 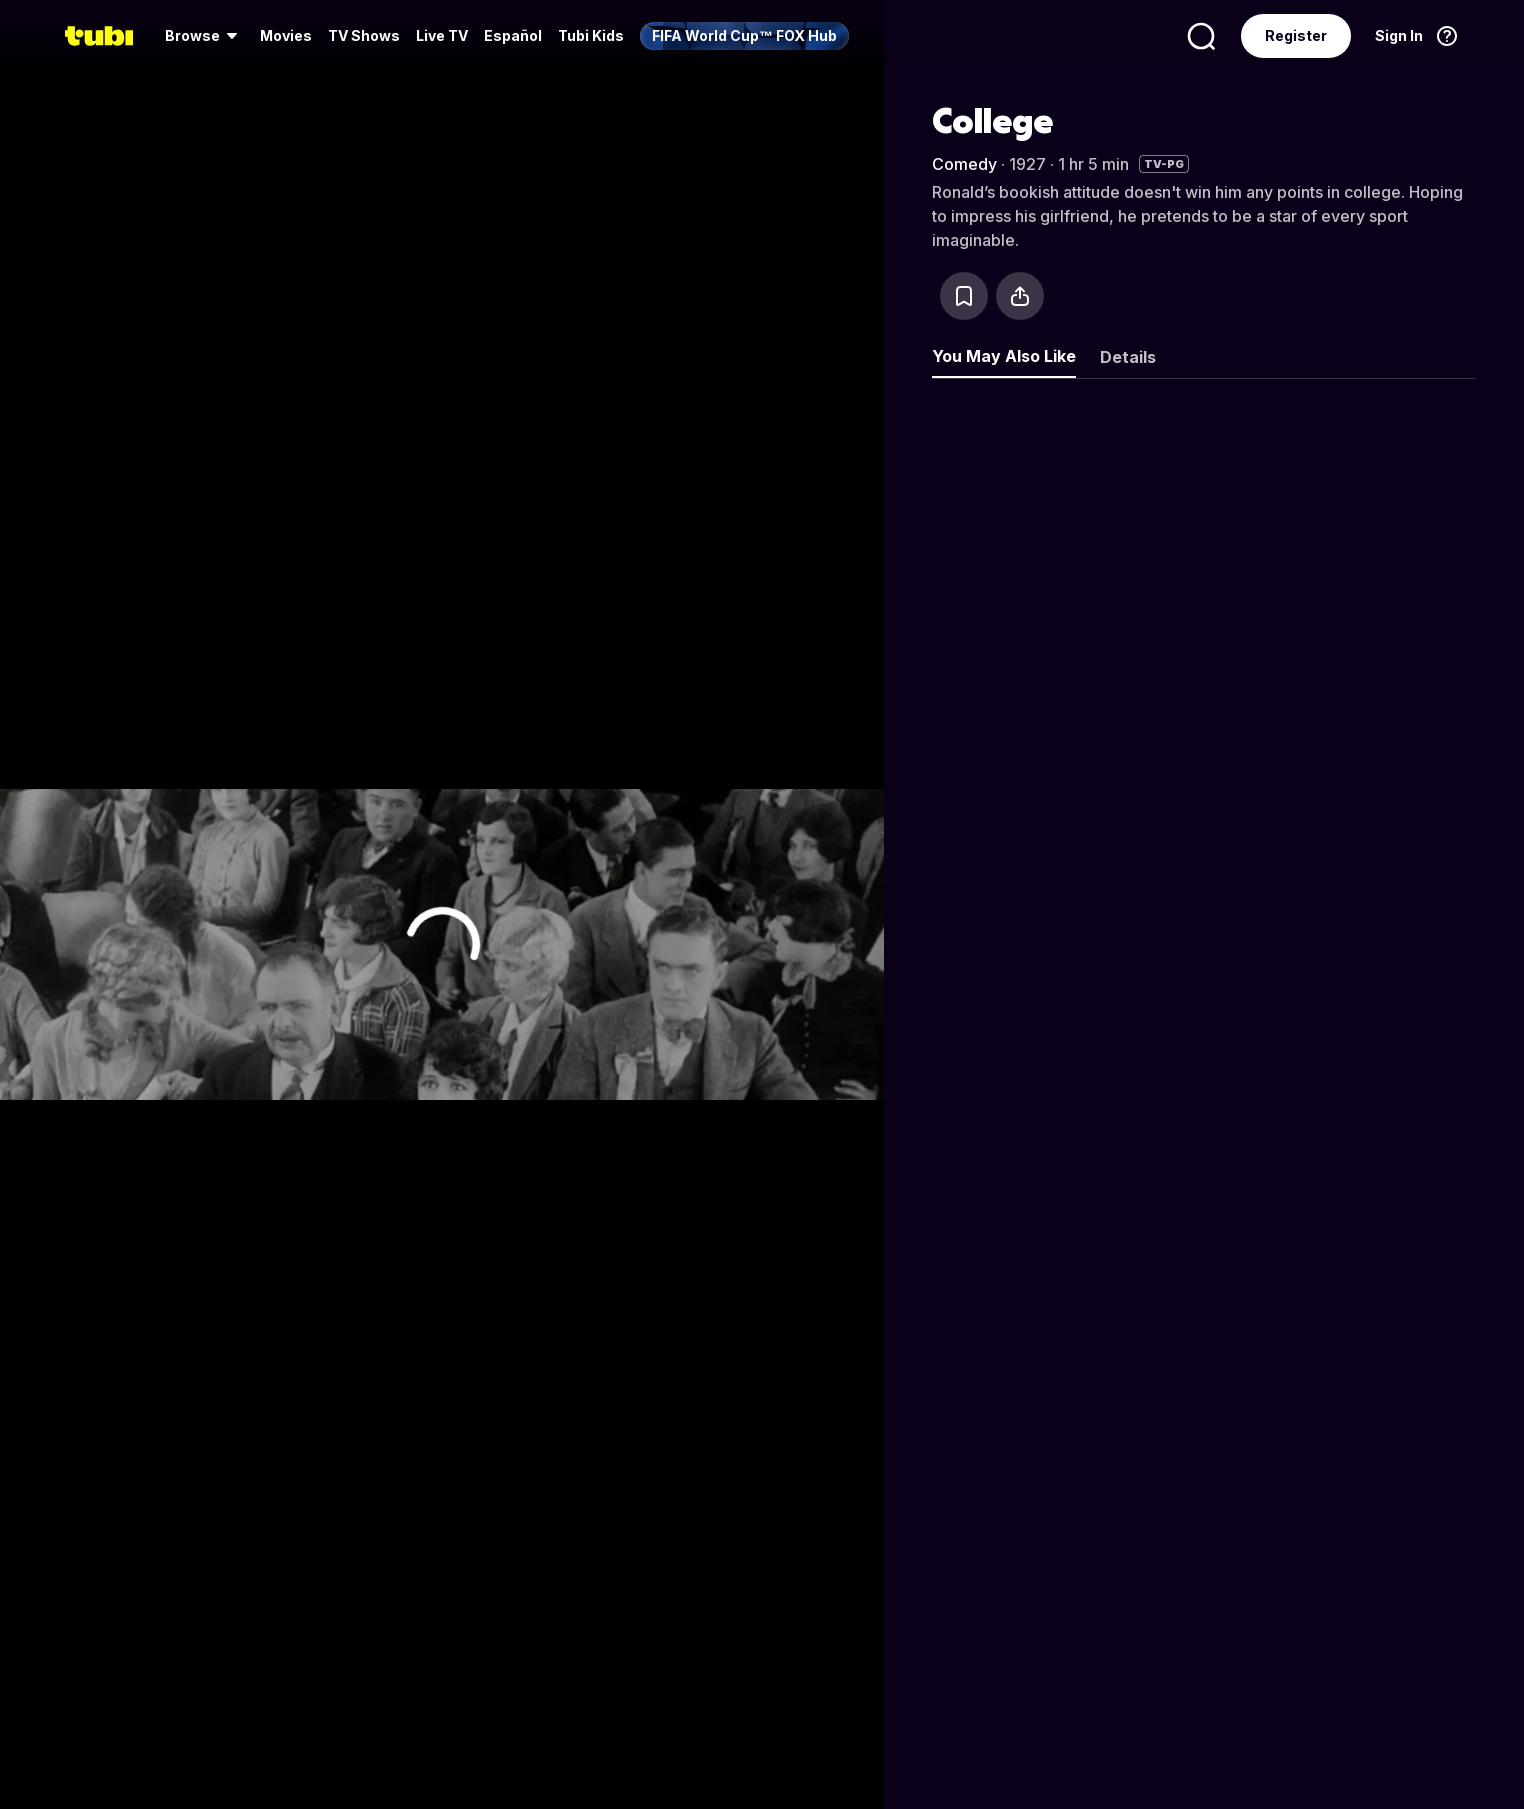 What do you see at coordinates (442, 35) in the screenshot?
I see `Live TV` at bounding box center [442, 35].